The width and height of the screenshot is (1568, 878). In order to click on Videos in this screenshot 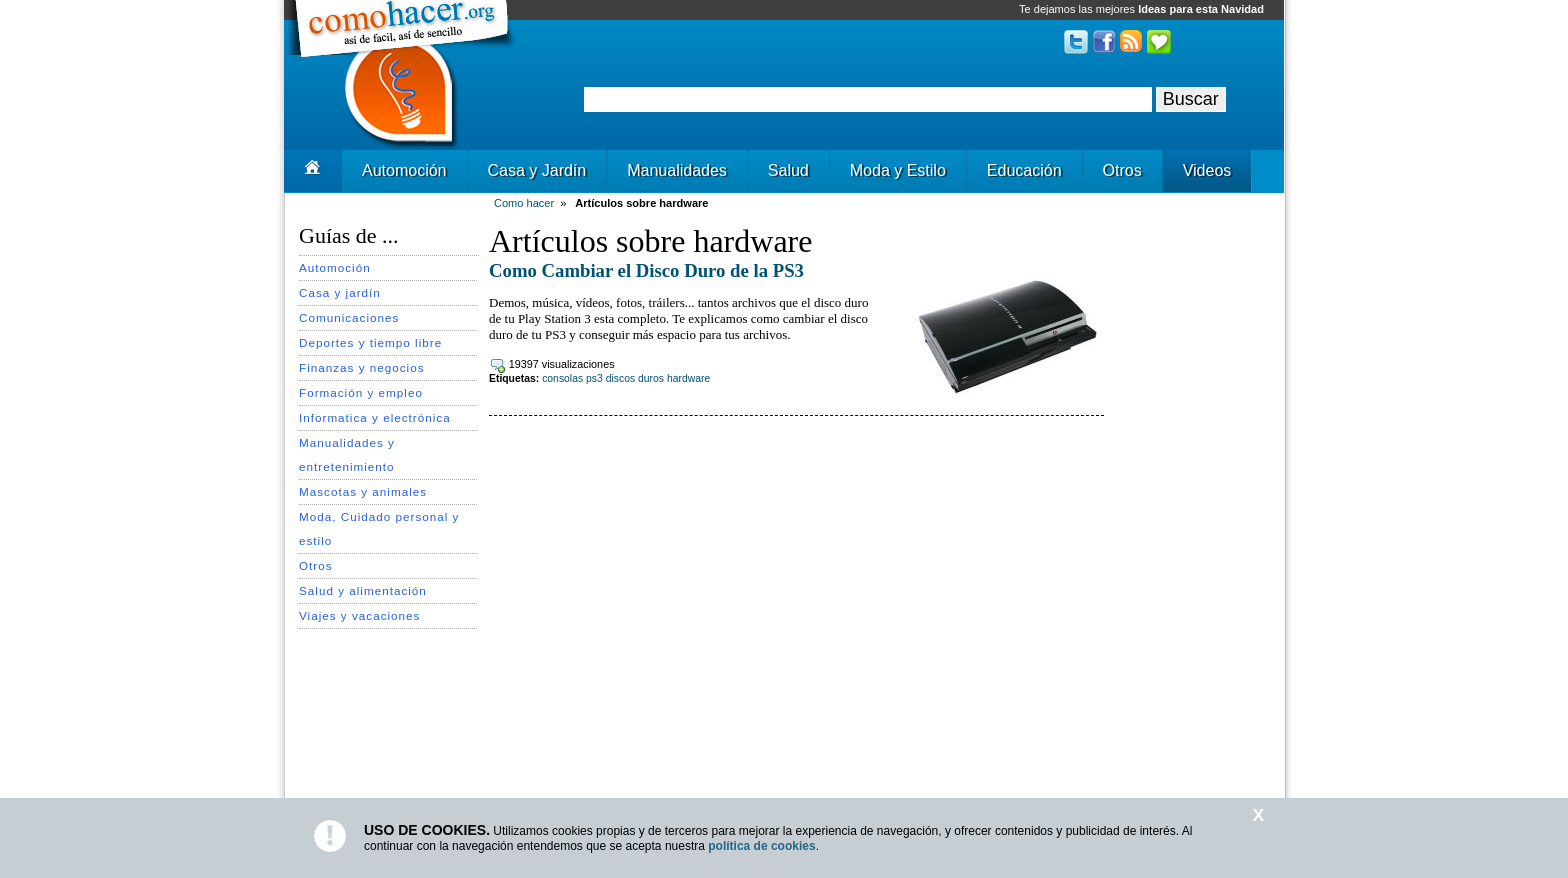, I will do `click(1207, 170)`.